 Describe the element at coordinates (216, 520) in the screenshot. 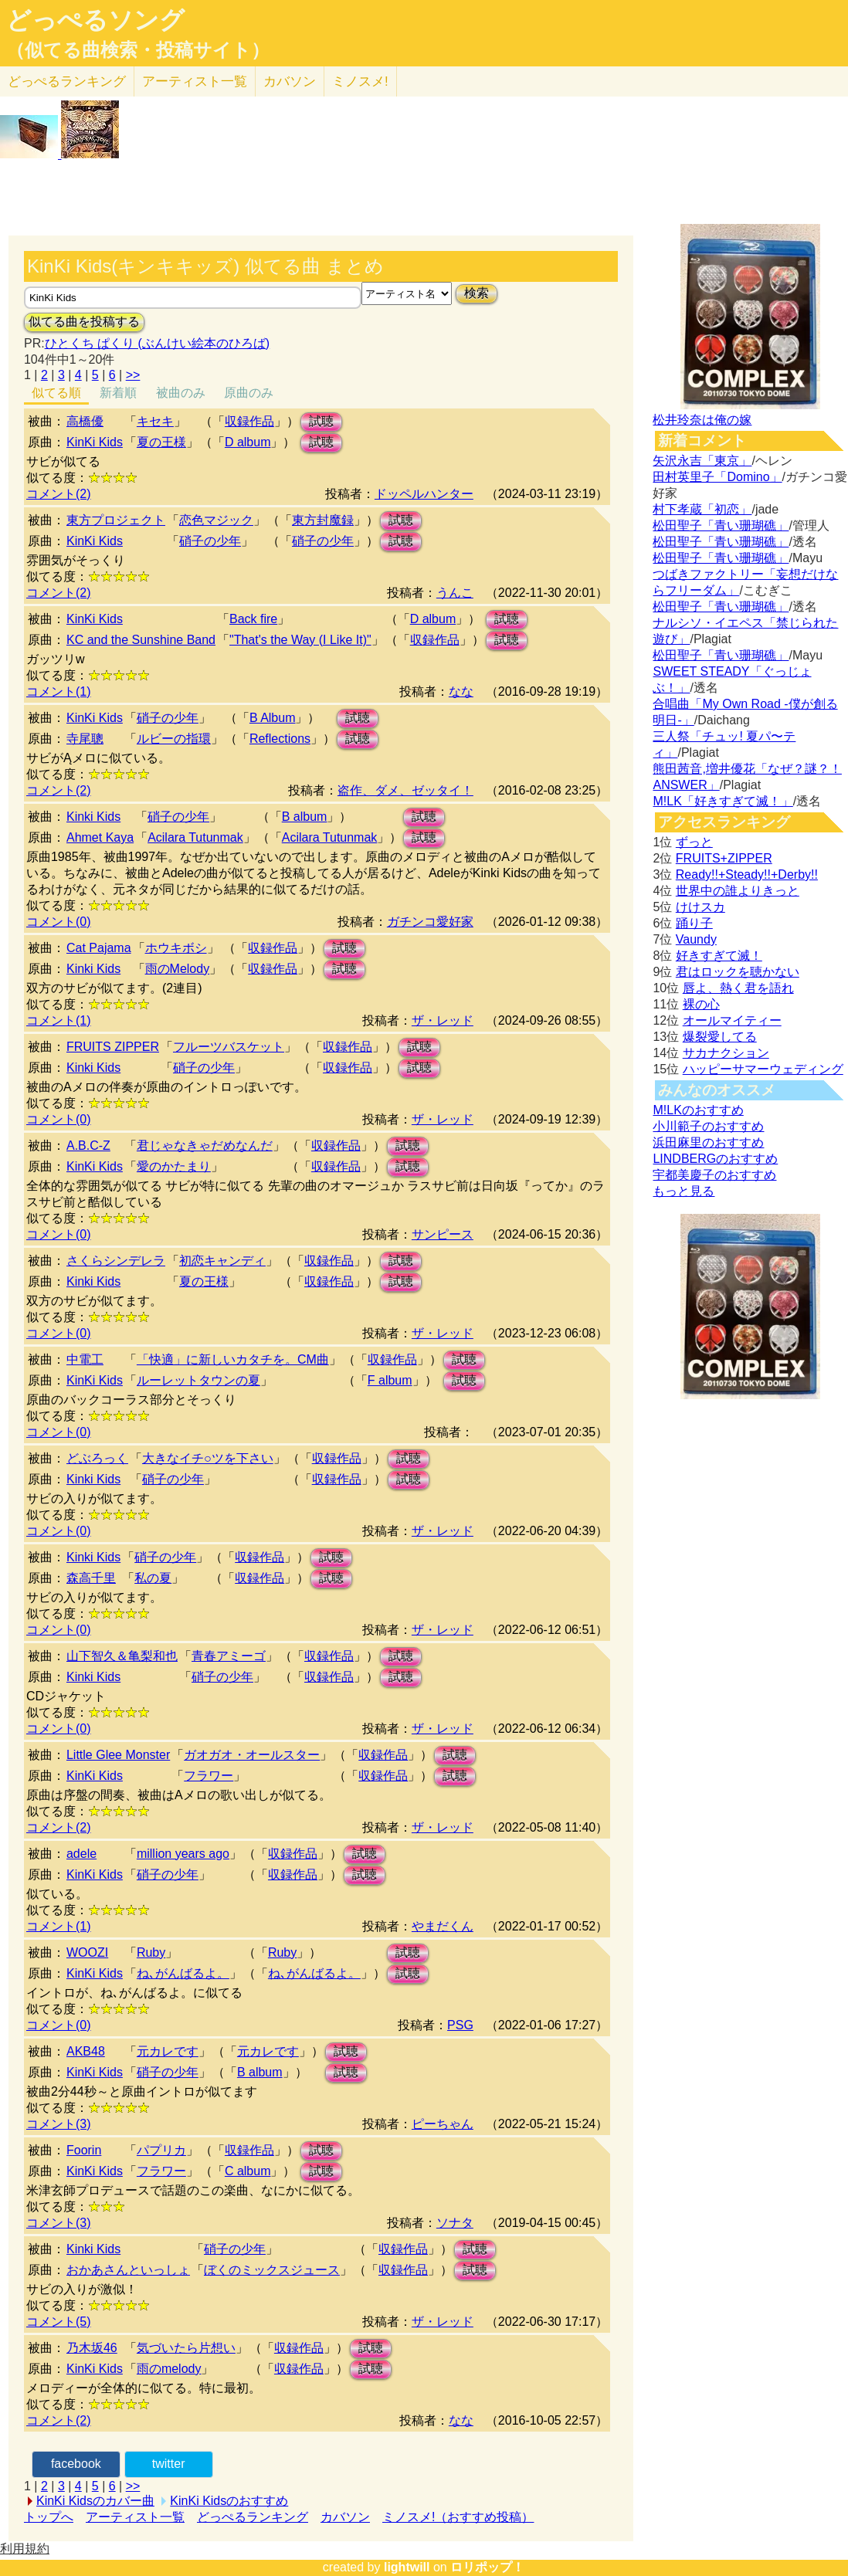

I see `恋色マジック` at that location.